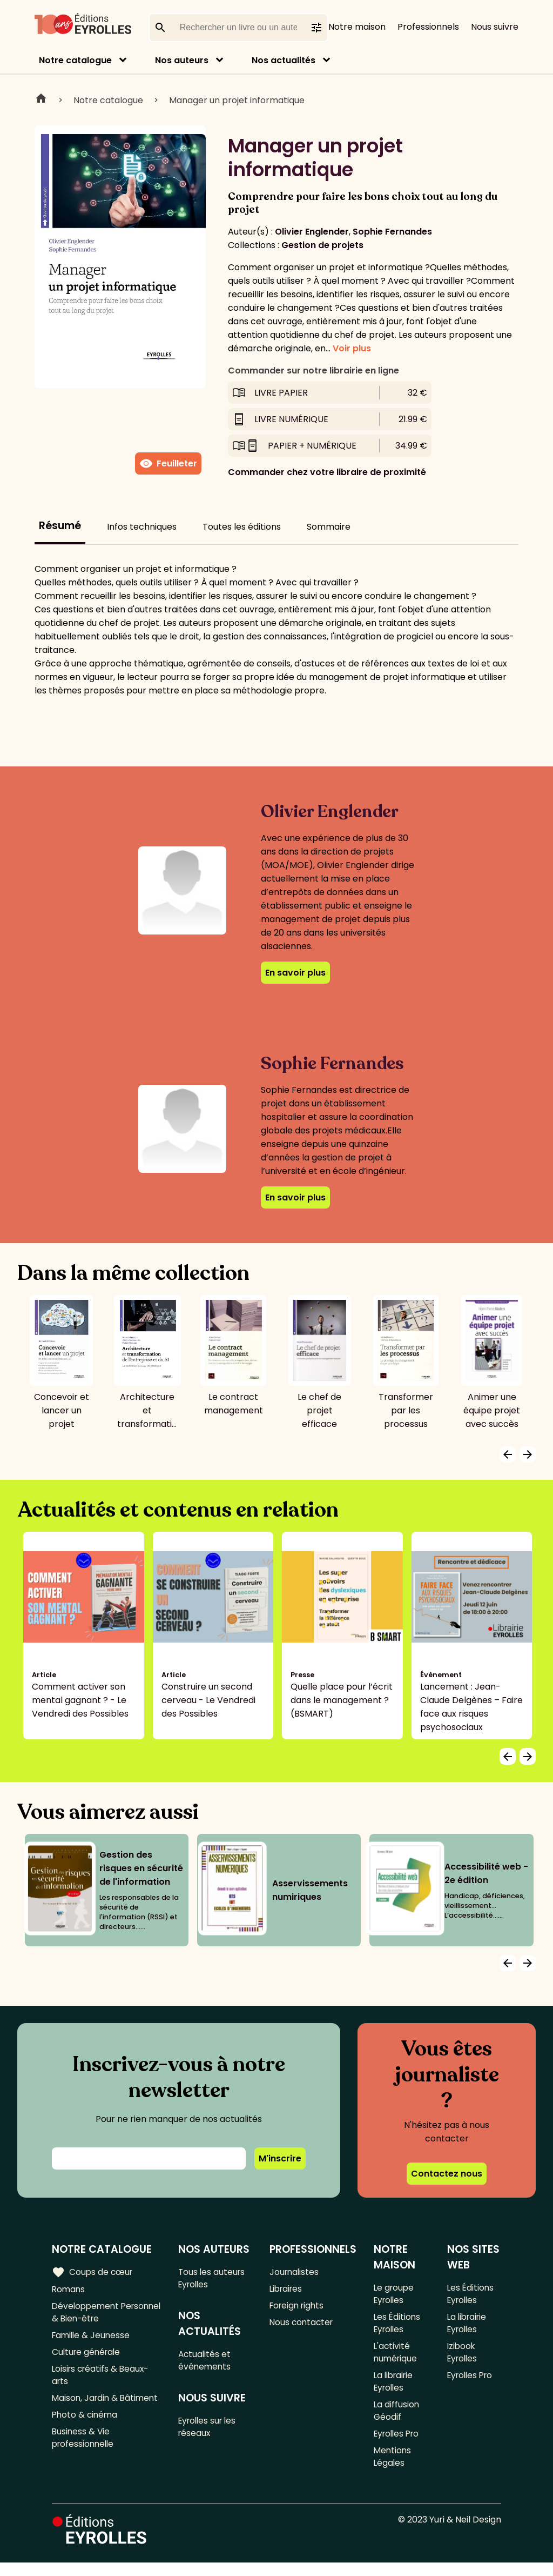 Image resolution: width=553 pixels, height=2576 pixels. What do you see at coordinates (394, 2388) in the screenshot?
I see `La librairie Eyrolles` at bounding box center [394, 2388].